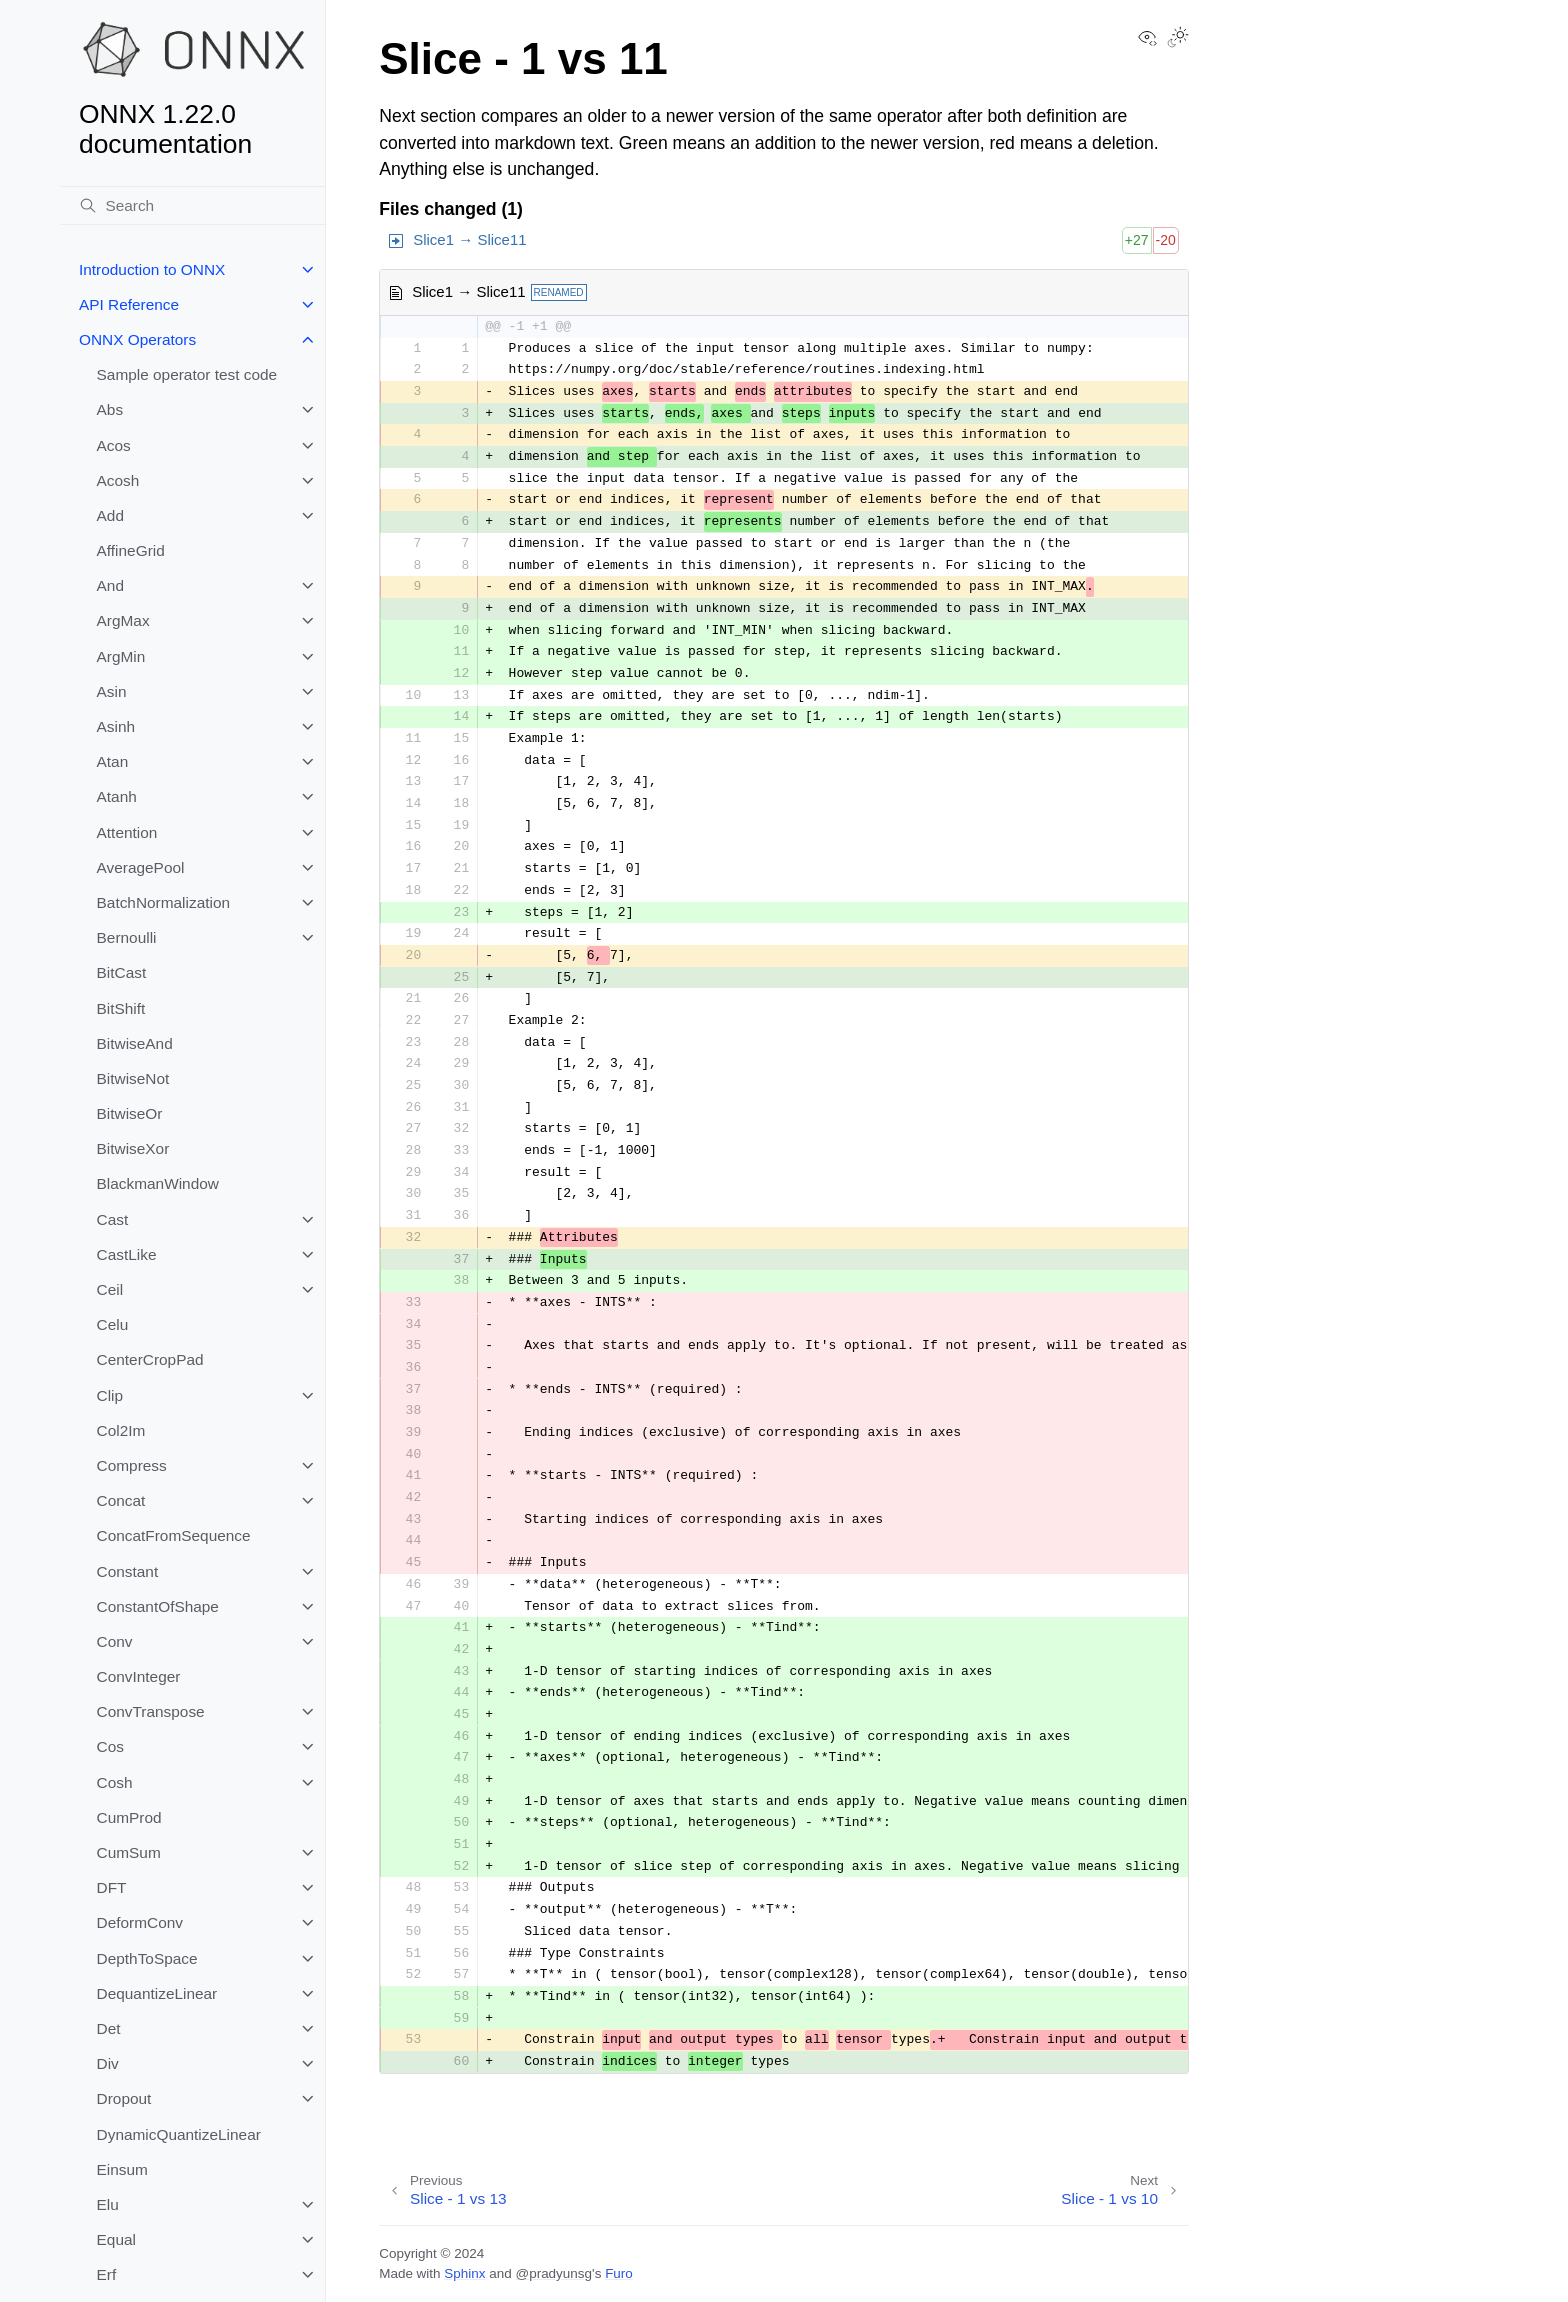  What do you see at coordinates (116, 2239) in the screenshot?
I see `Equal` at bounding box center [116, 2239].